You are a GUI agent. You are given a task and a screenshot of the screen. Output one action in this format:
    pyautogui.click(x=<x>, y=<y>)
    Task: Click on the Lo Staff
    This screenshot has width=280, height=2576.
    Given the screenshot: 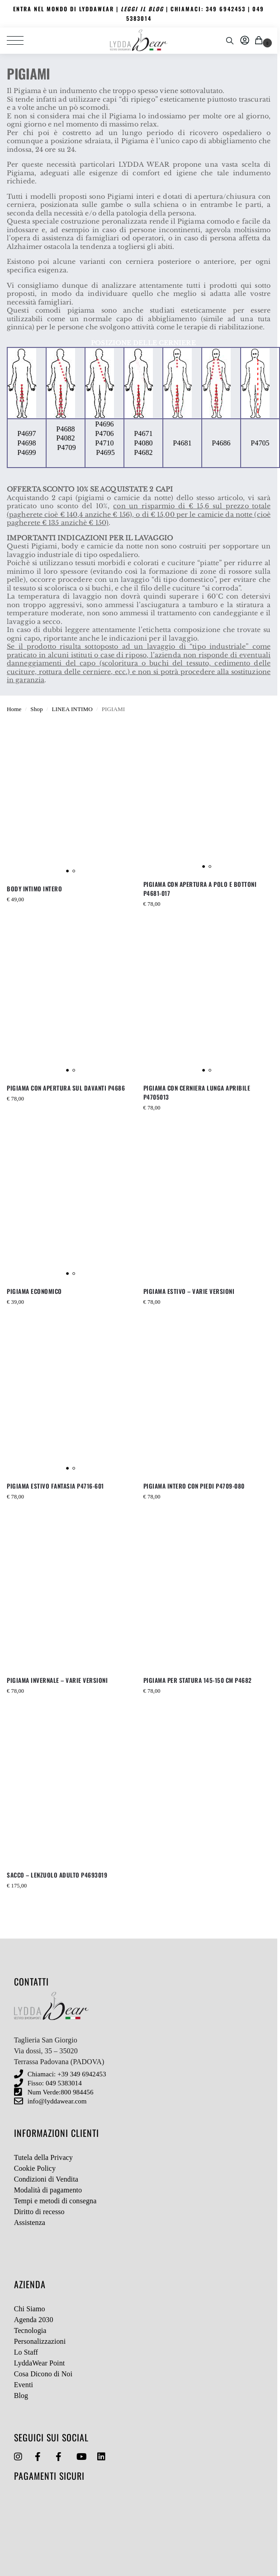 What is the action you would take?
    pyautogui.click(x=26, y=2352)
    